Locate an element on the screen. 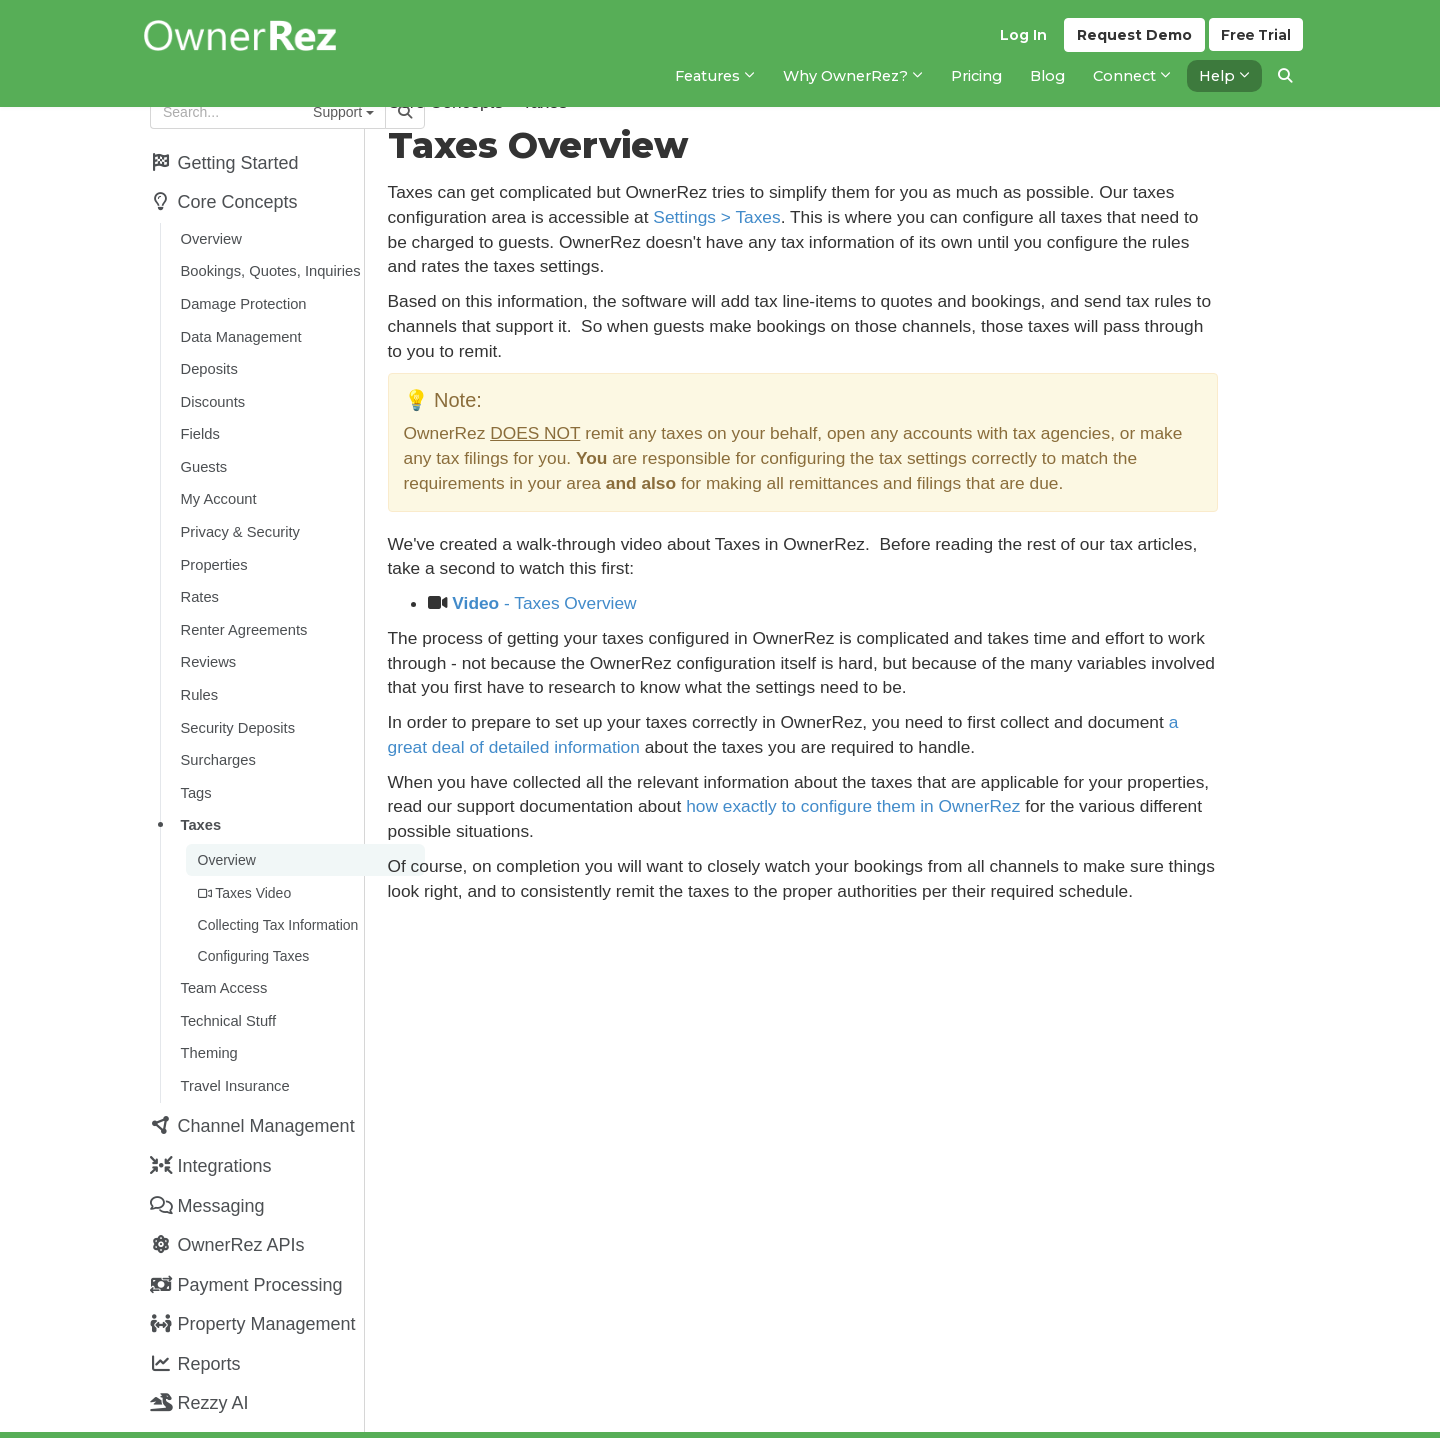 This screenshot has height=1438, width=1440. Reviews is located at coordinates (207, 638).